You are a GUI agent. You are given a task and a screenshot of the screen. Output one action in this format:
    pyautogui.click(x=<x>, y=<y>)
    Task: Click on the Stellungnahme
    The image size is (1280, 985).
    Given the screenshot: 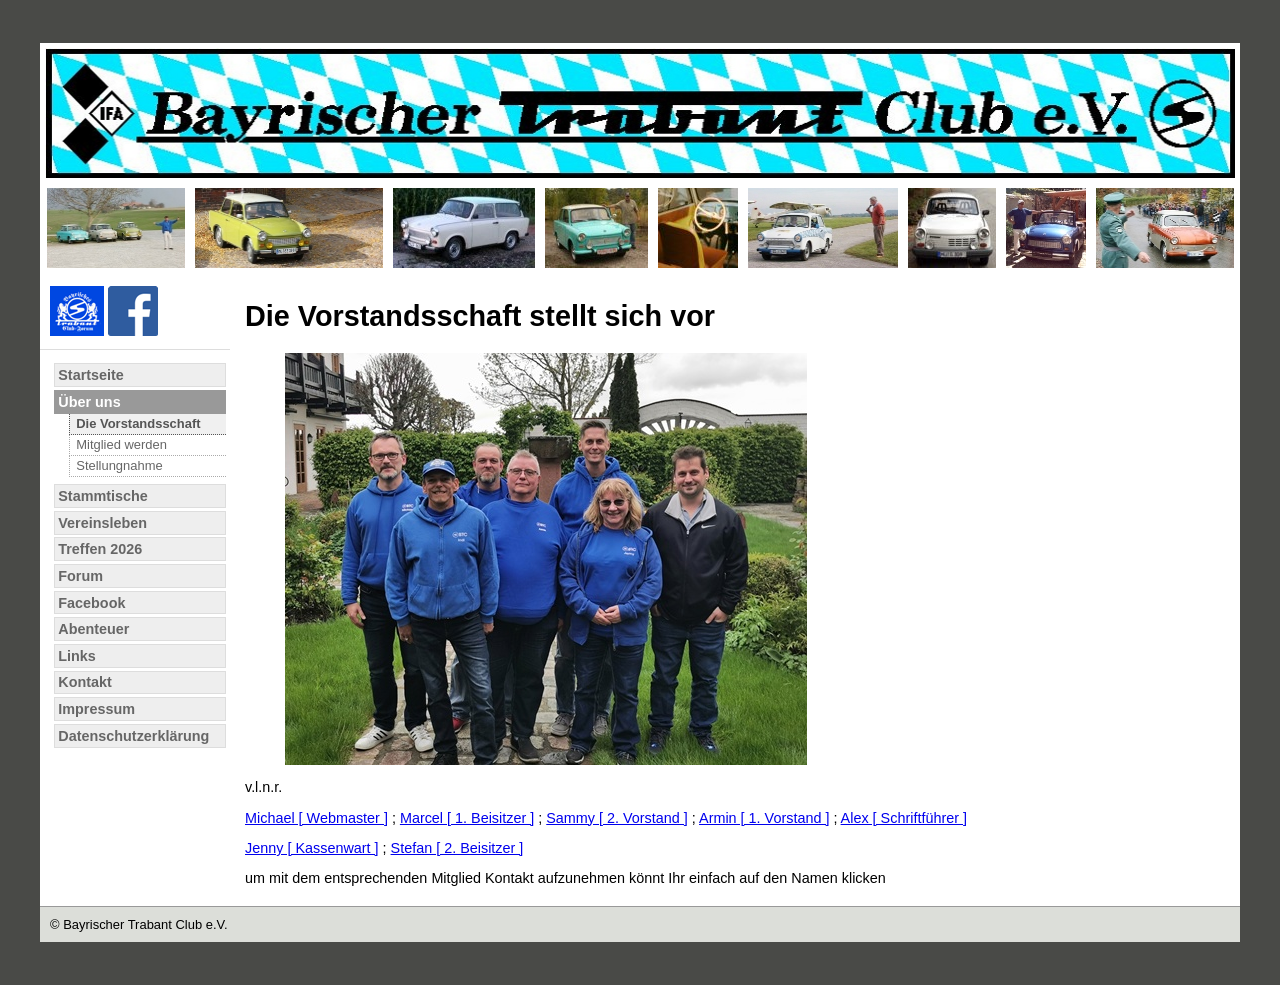 What is the action you would take?
    pyautogui.click(x=119, y=465)
    